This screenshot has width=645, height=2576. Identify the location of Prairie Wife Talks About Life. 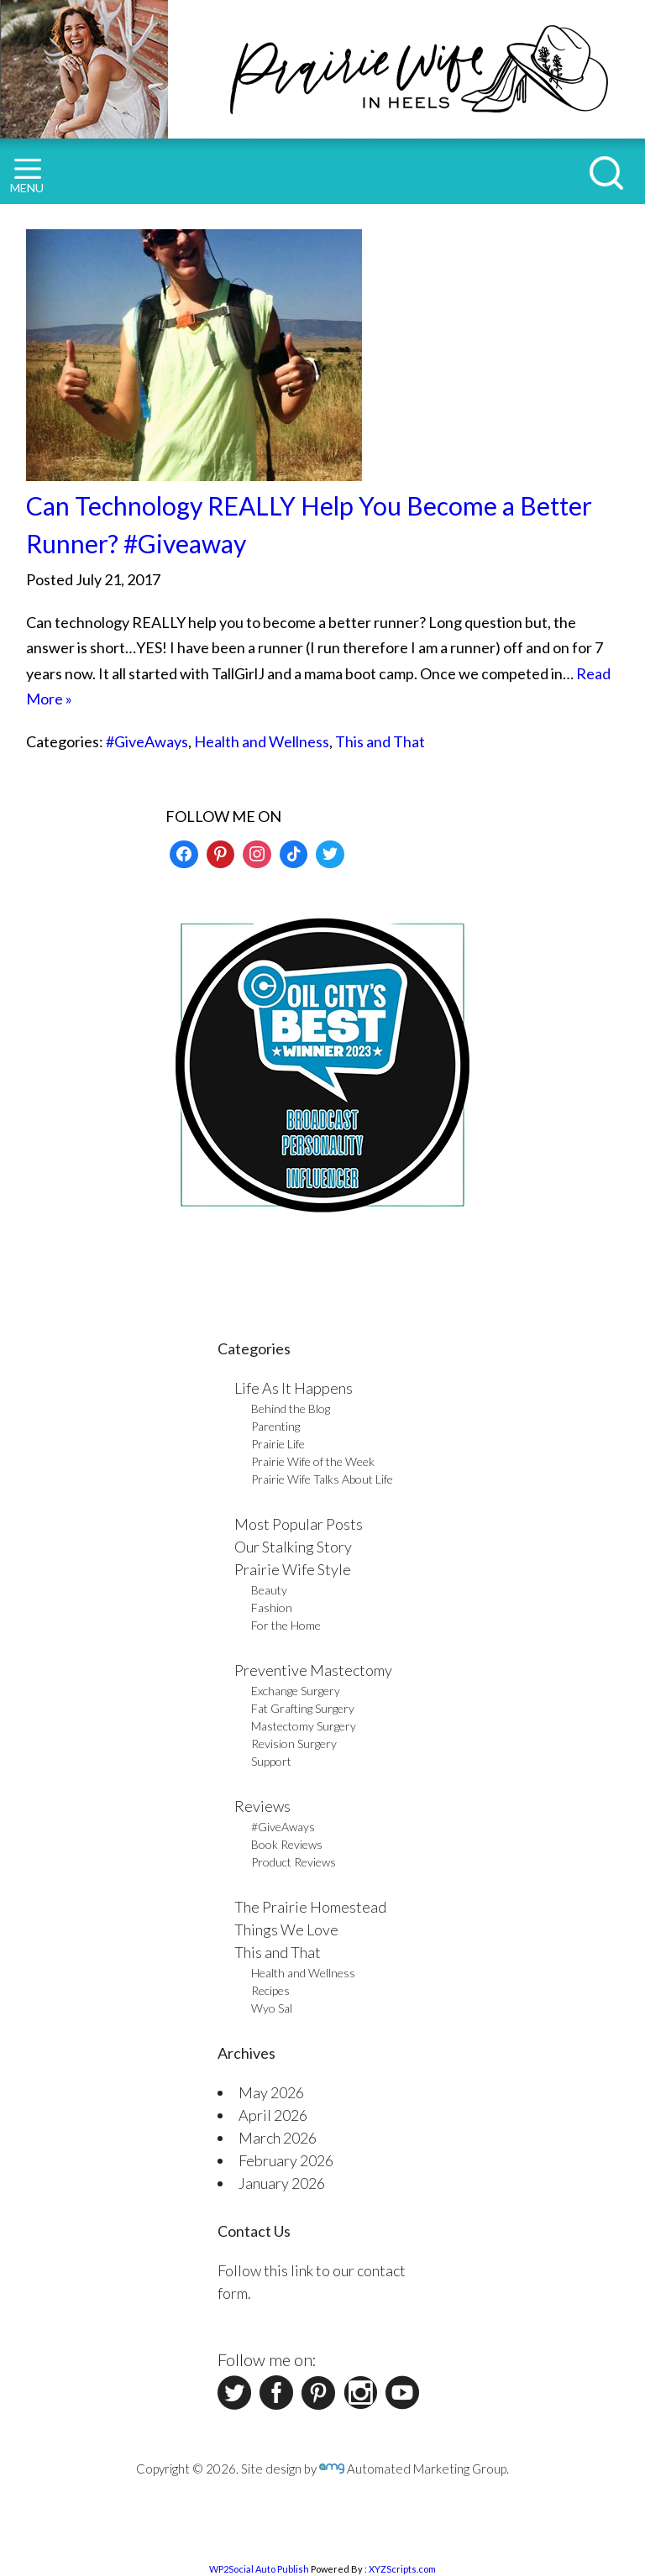
(322, 1479).